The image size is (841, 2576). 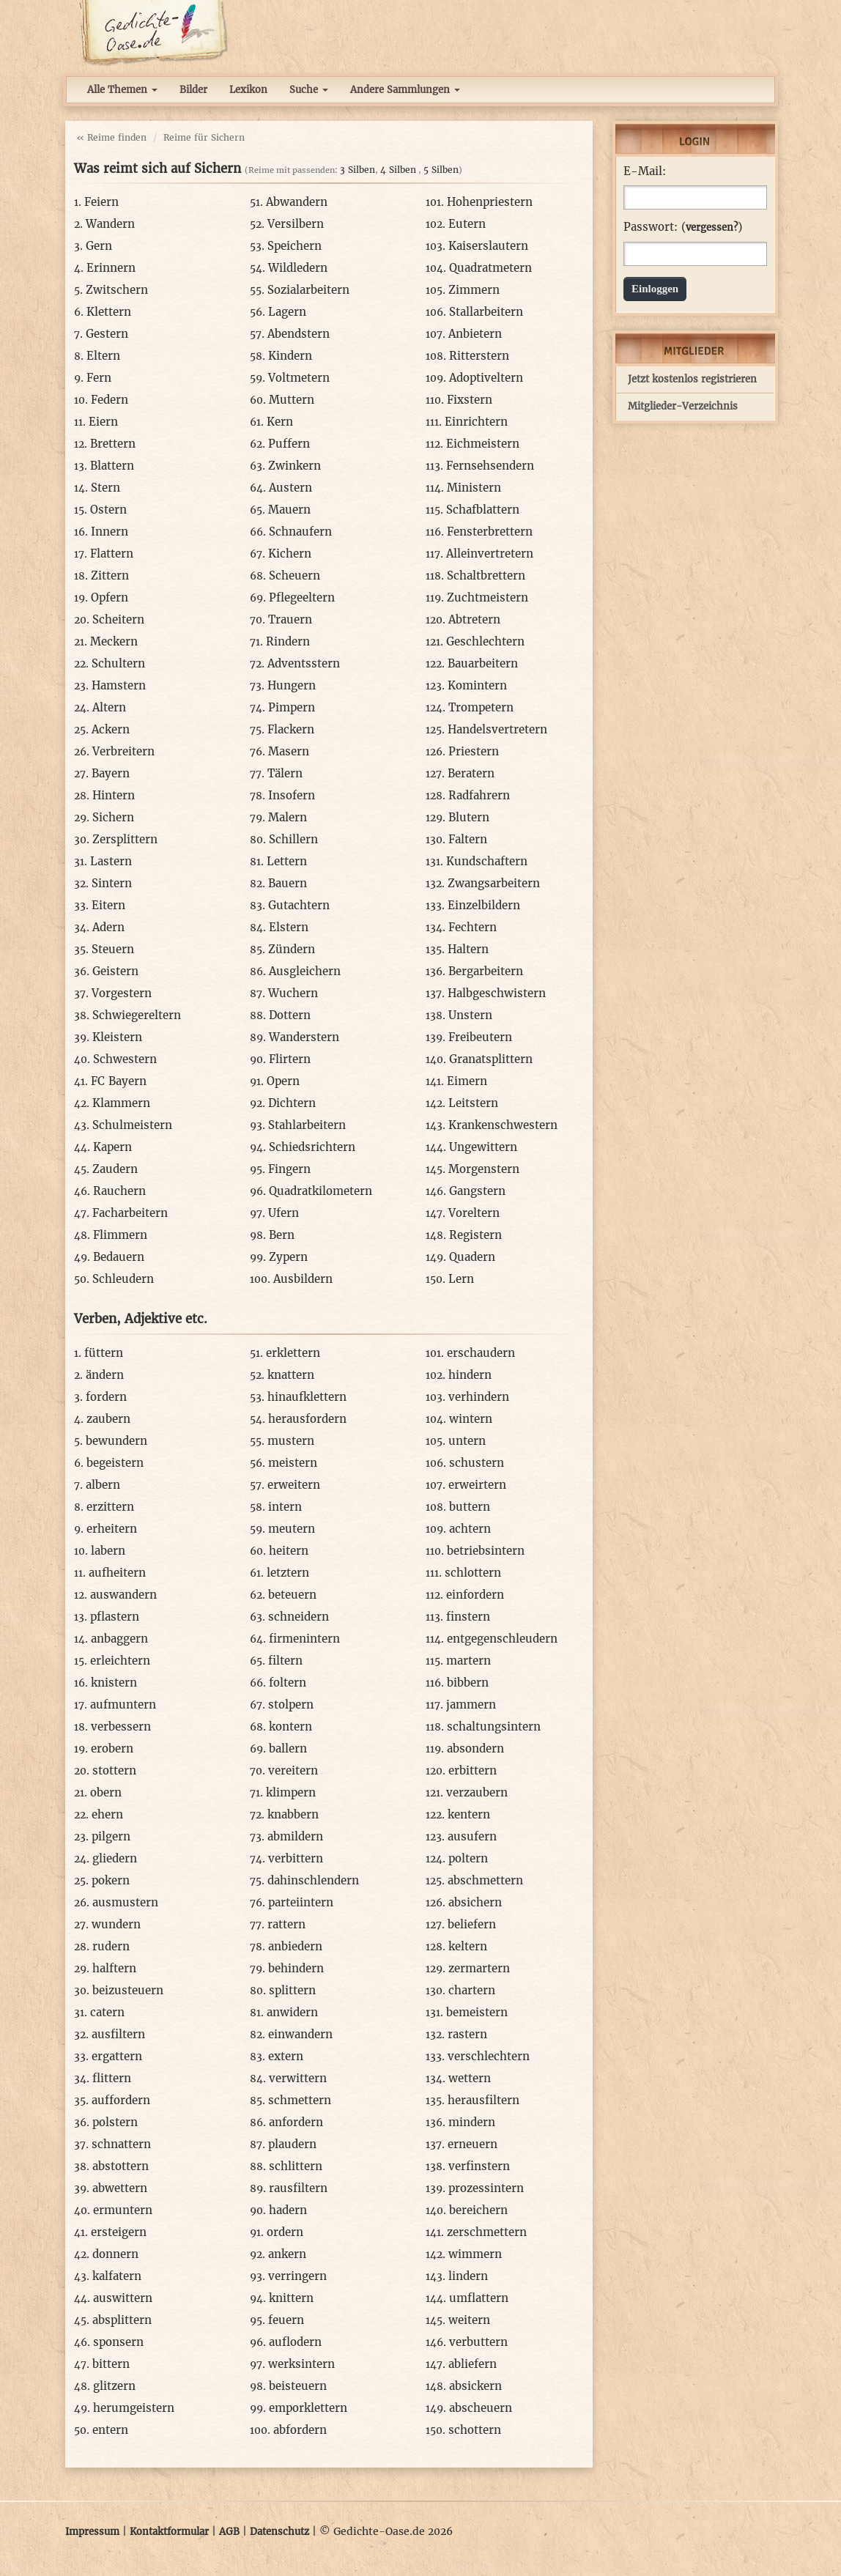 What do you see at coordinates (108, 927) in the screenshot?
I see `Adern` at bounding box center [108, 927].